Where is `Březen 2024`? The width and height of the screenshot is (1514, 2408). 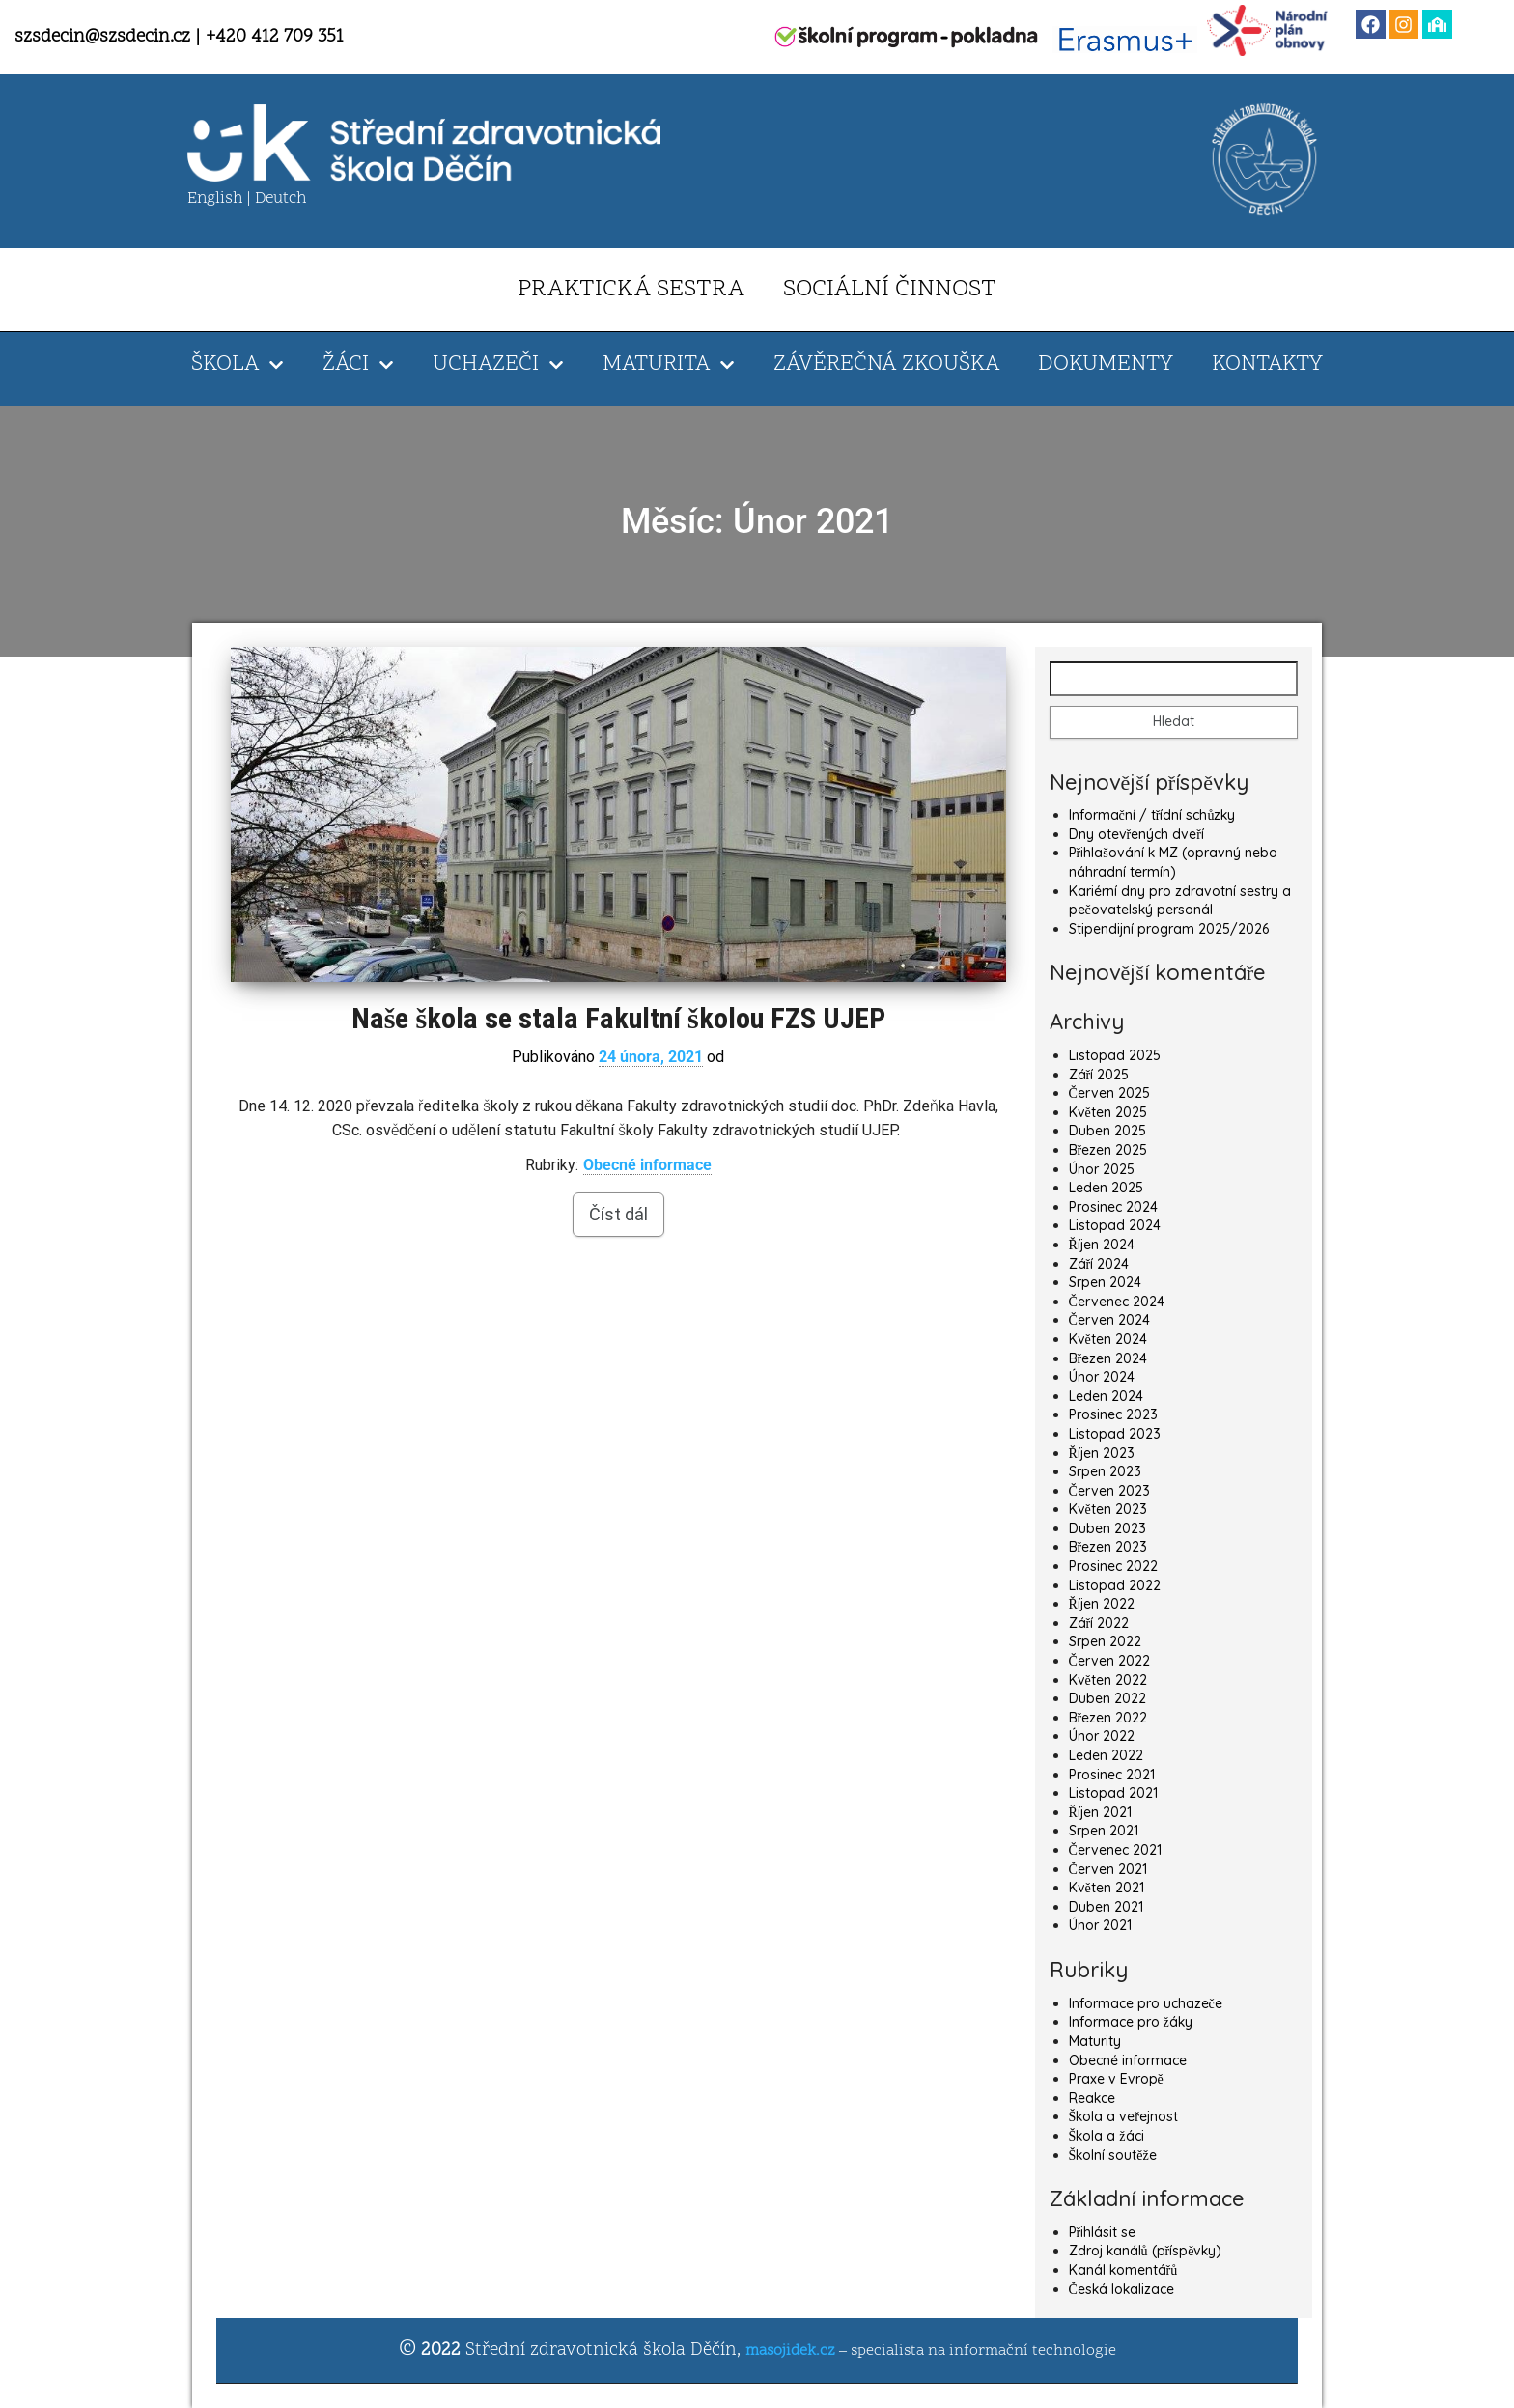
Březen 2024 is located at coordinates (1108, 1358).